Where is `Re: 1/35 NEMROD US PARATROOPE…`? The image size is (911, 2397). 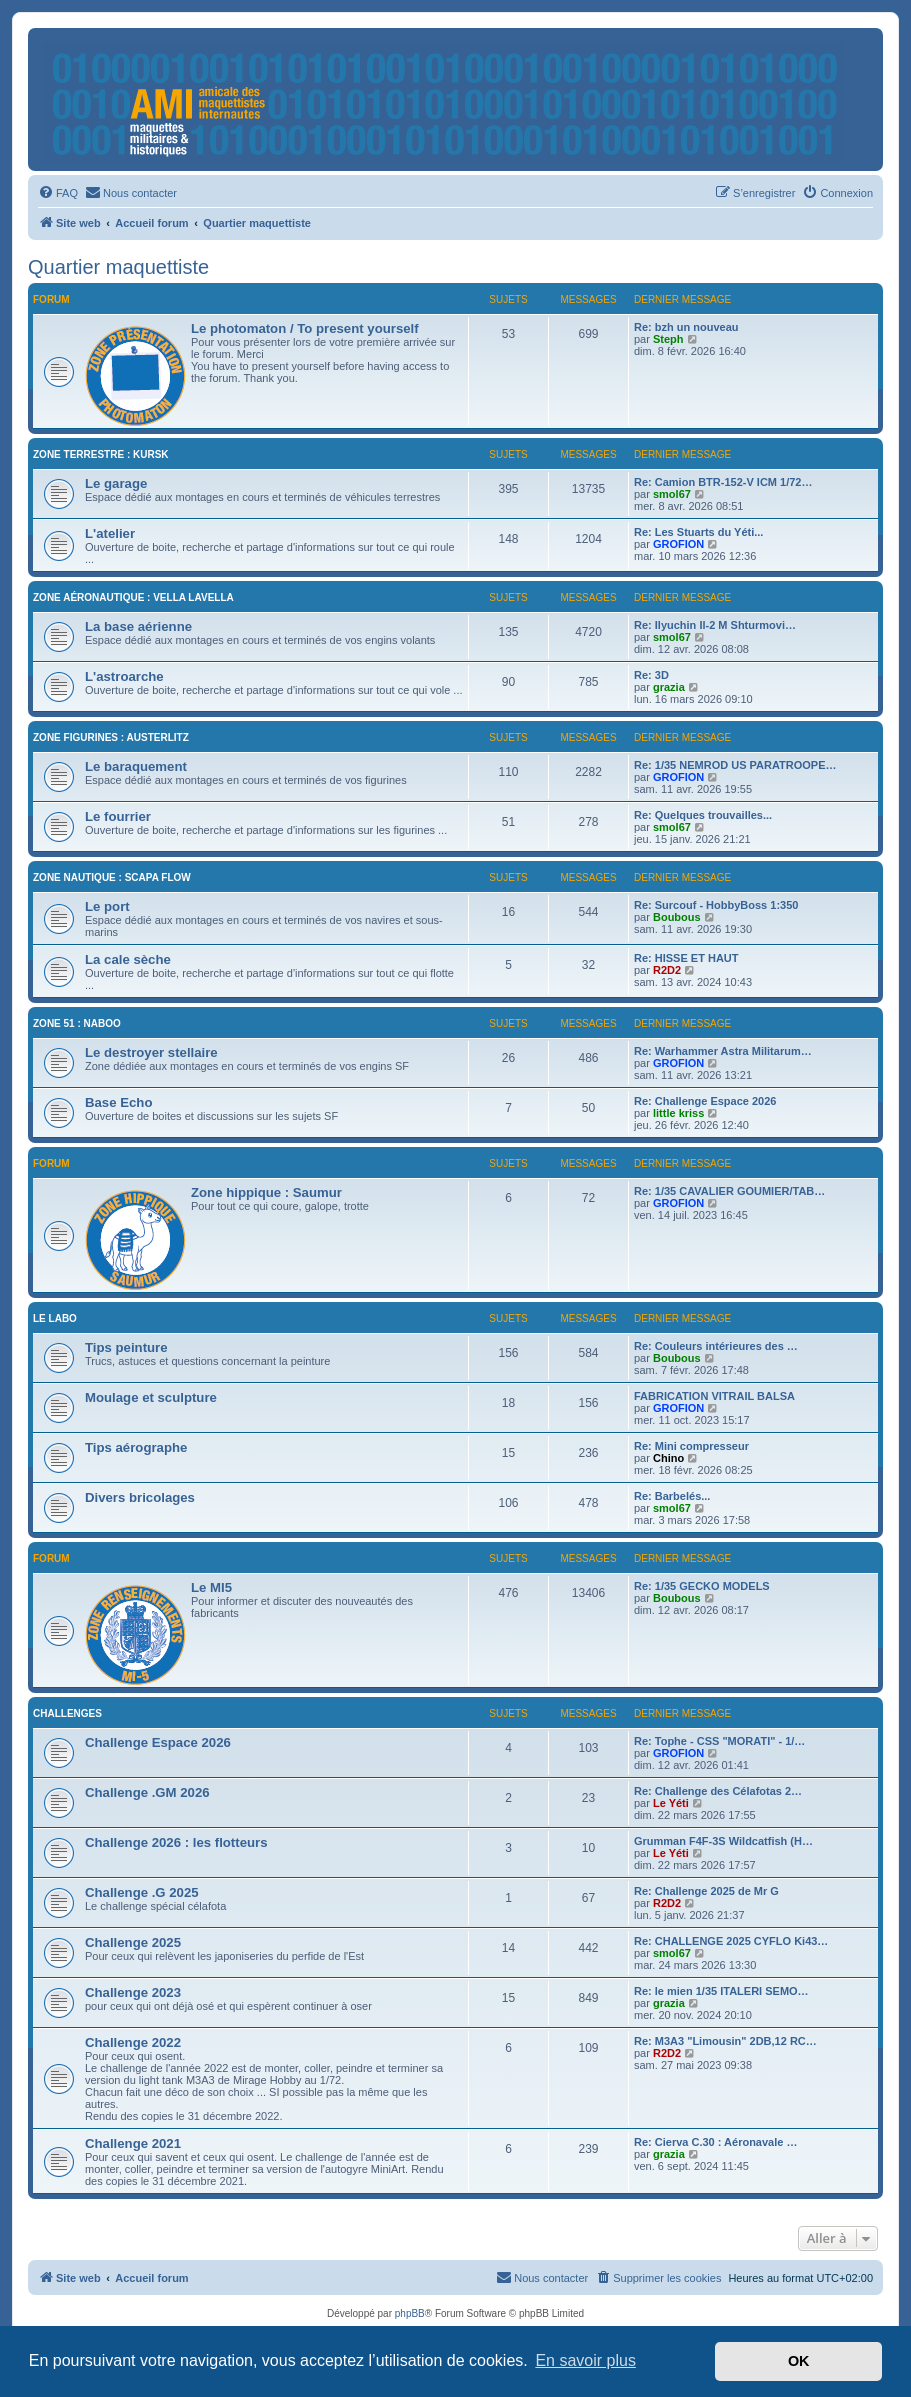
Re: 1/35 NEMROD US PARATROOPE… is located at coordinates (735, 765).